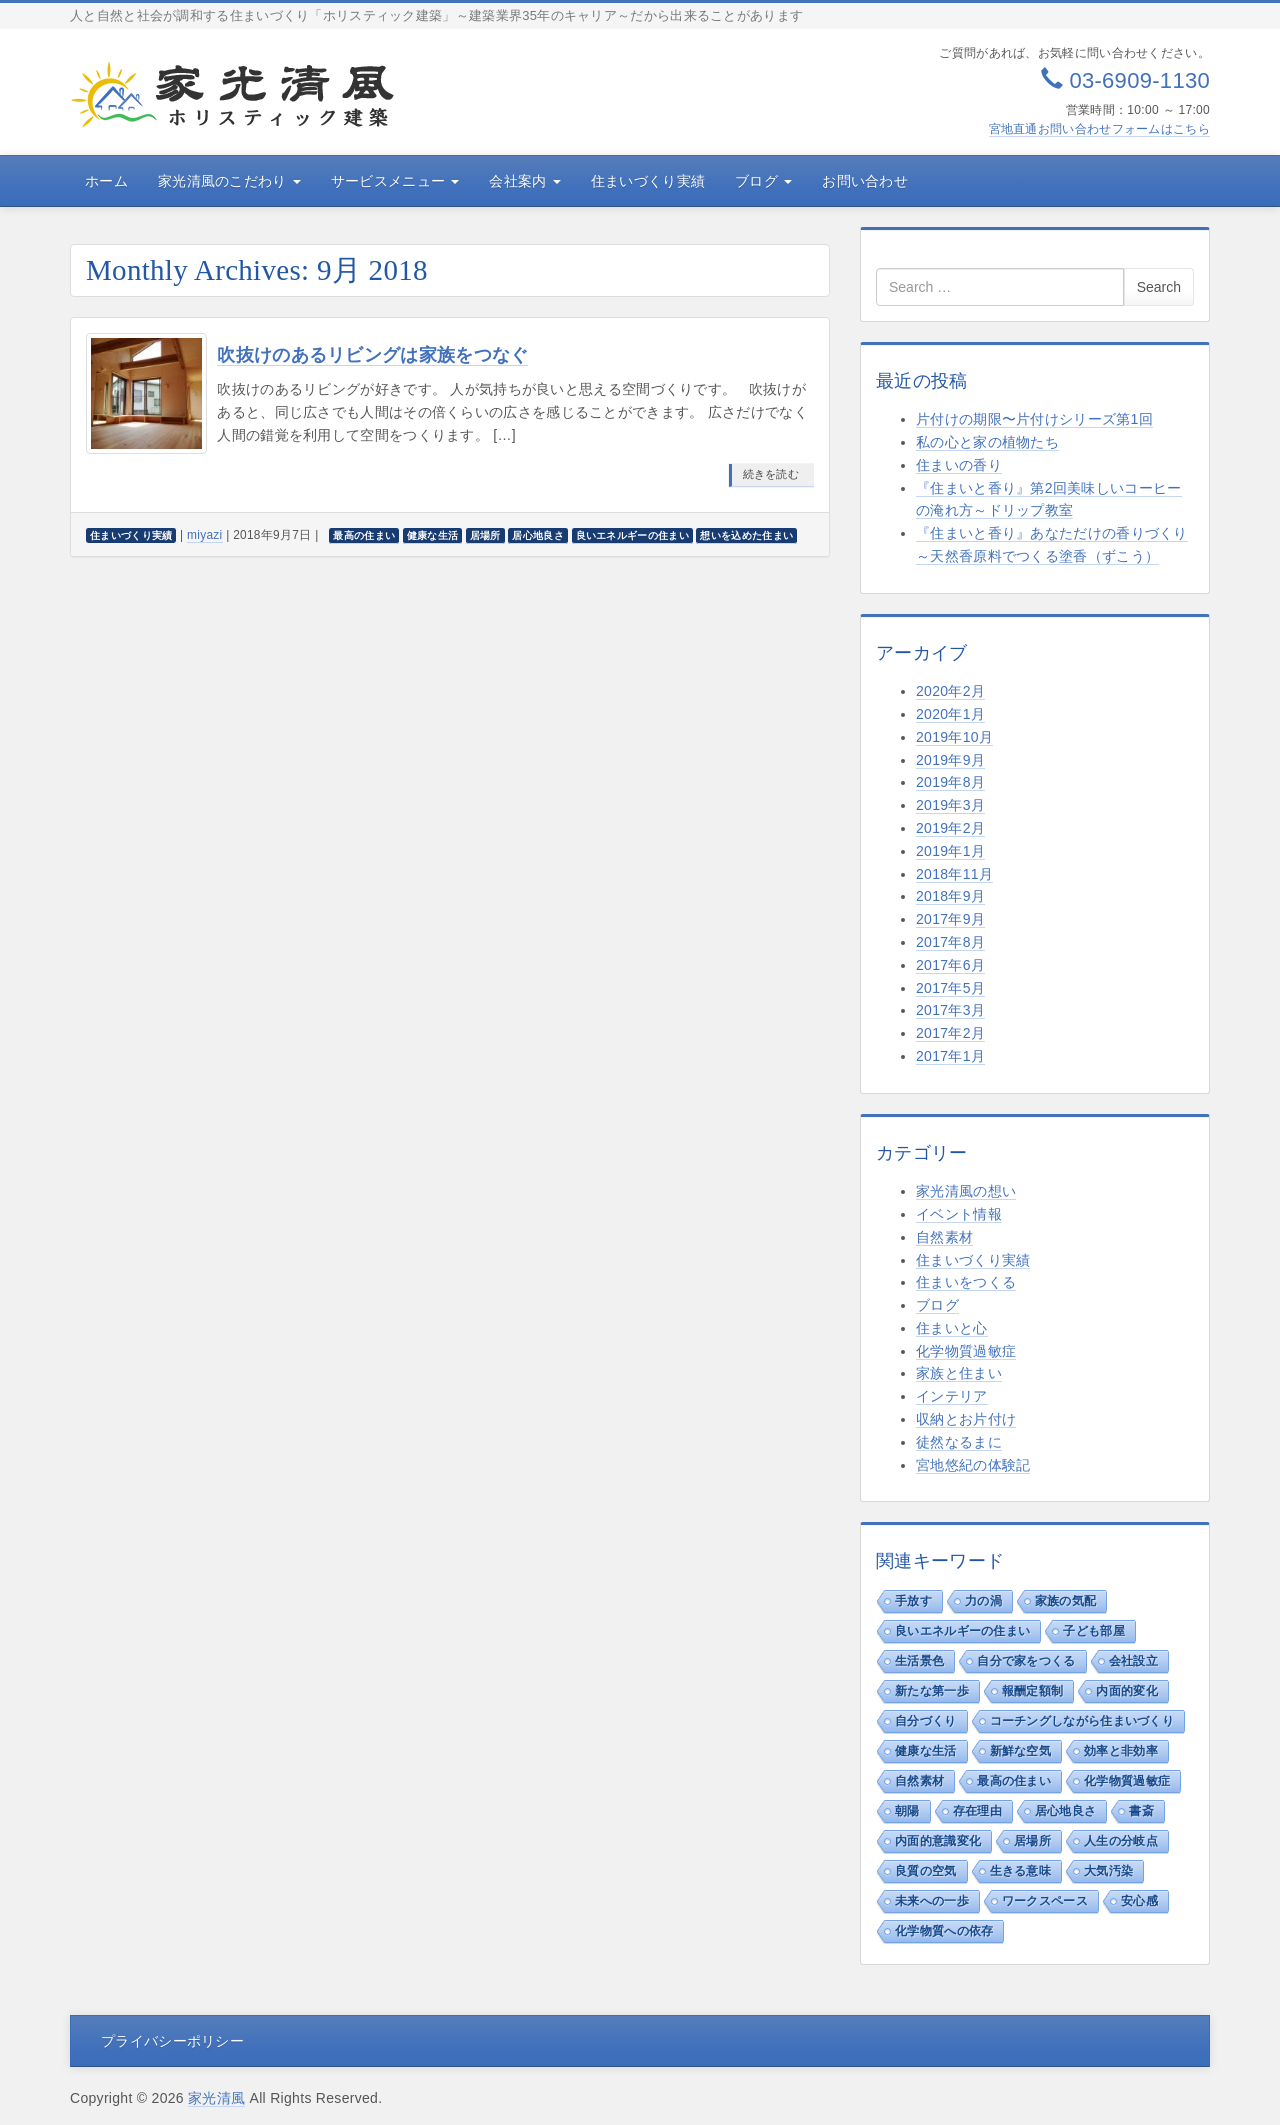  I want to click on 化学物質への依存, so click(944, 1931).